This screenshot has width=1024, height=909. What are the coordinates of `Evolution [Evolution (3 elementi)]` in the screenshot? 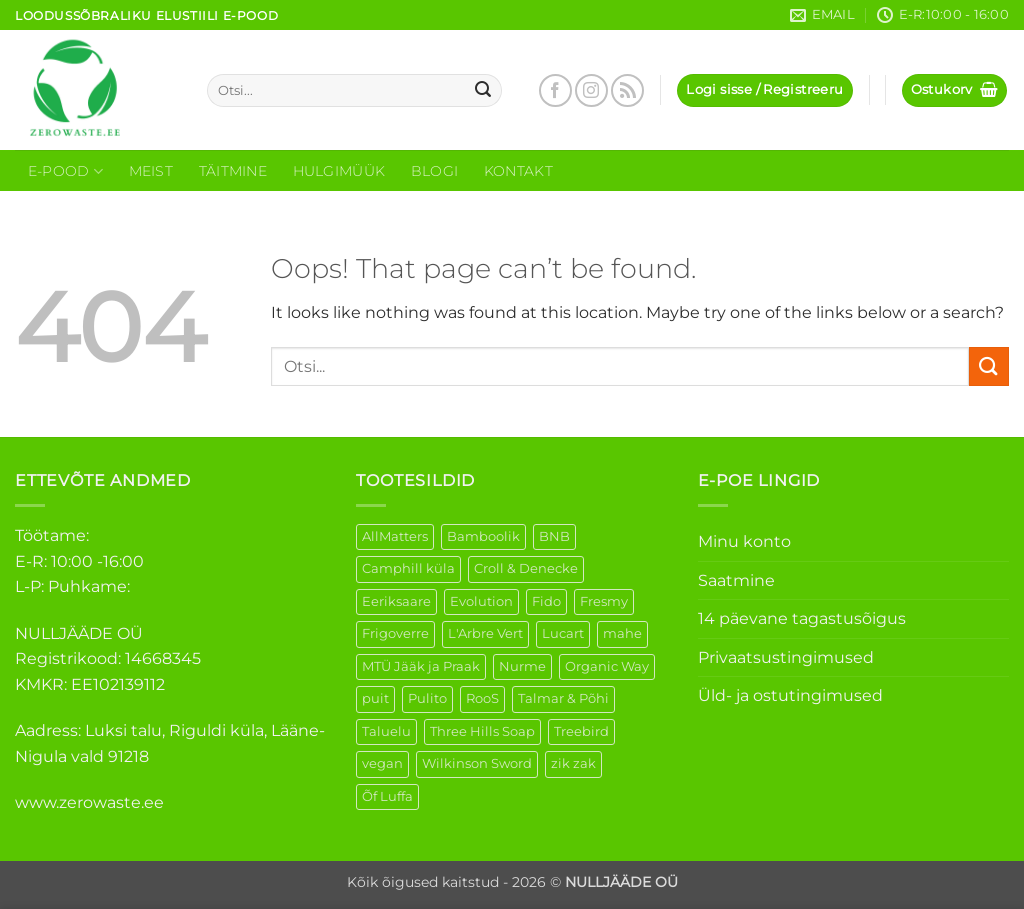 It's located at (481, 601).